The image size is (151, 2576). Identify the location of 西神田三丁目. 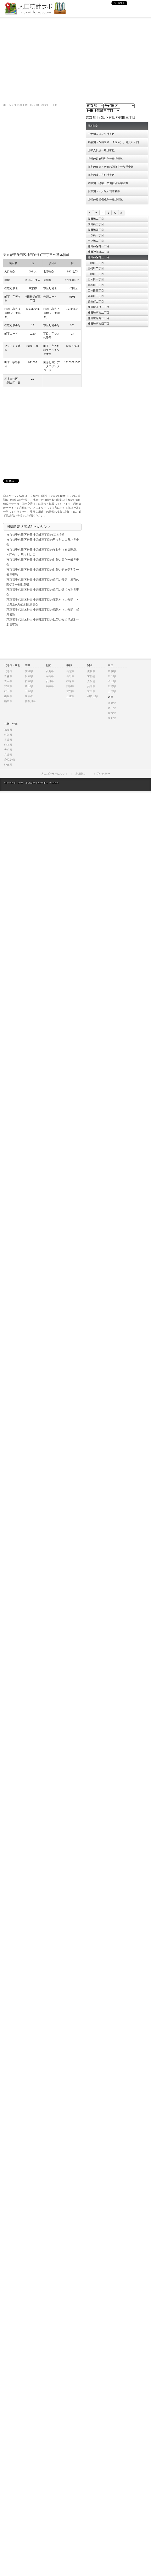
(96, 290).